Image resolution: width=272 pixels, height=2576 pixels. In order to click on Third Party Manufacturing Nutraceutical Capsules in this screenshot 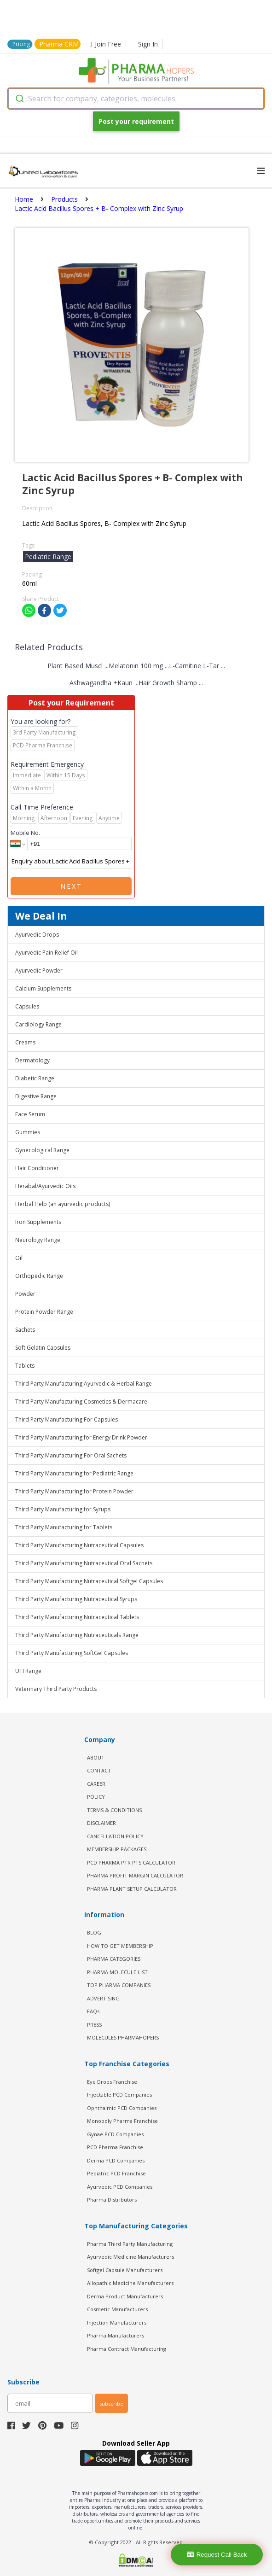, I will do `click(79, 1545)`.